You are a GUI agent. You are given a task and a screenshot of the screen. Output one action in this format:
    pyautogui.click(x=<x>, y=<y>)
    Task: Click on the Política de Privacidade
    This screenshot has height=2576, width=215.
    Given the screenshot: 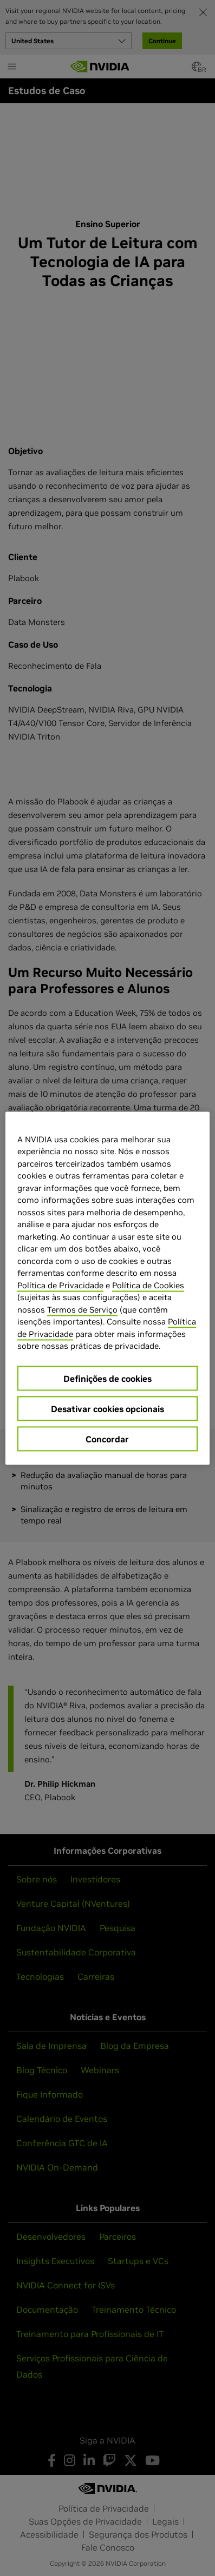 What is the action you would take?
    pyautogui.click(x=60, y=1285)
    